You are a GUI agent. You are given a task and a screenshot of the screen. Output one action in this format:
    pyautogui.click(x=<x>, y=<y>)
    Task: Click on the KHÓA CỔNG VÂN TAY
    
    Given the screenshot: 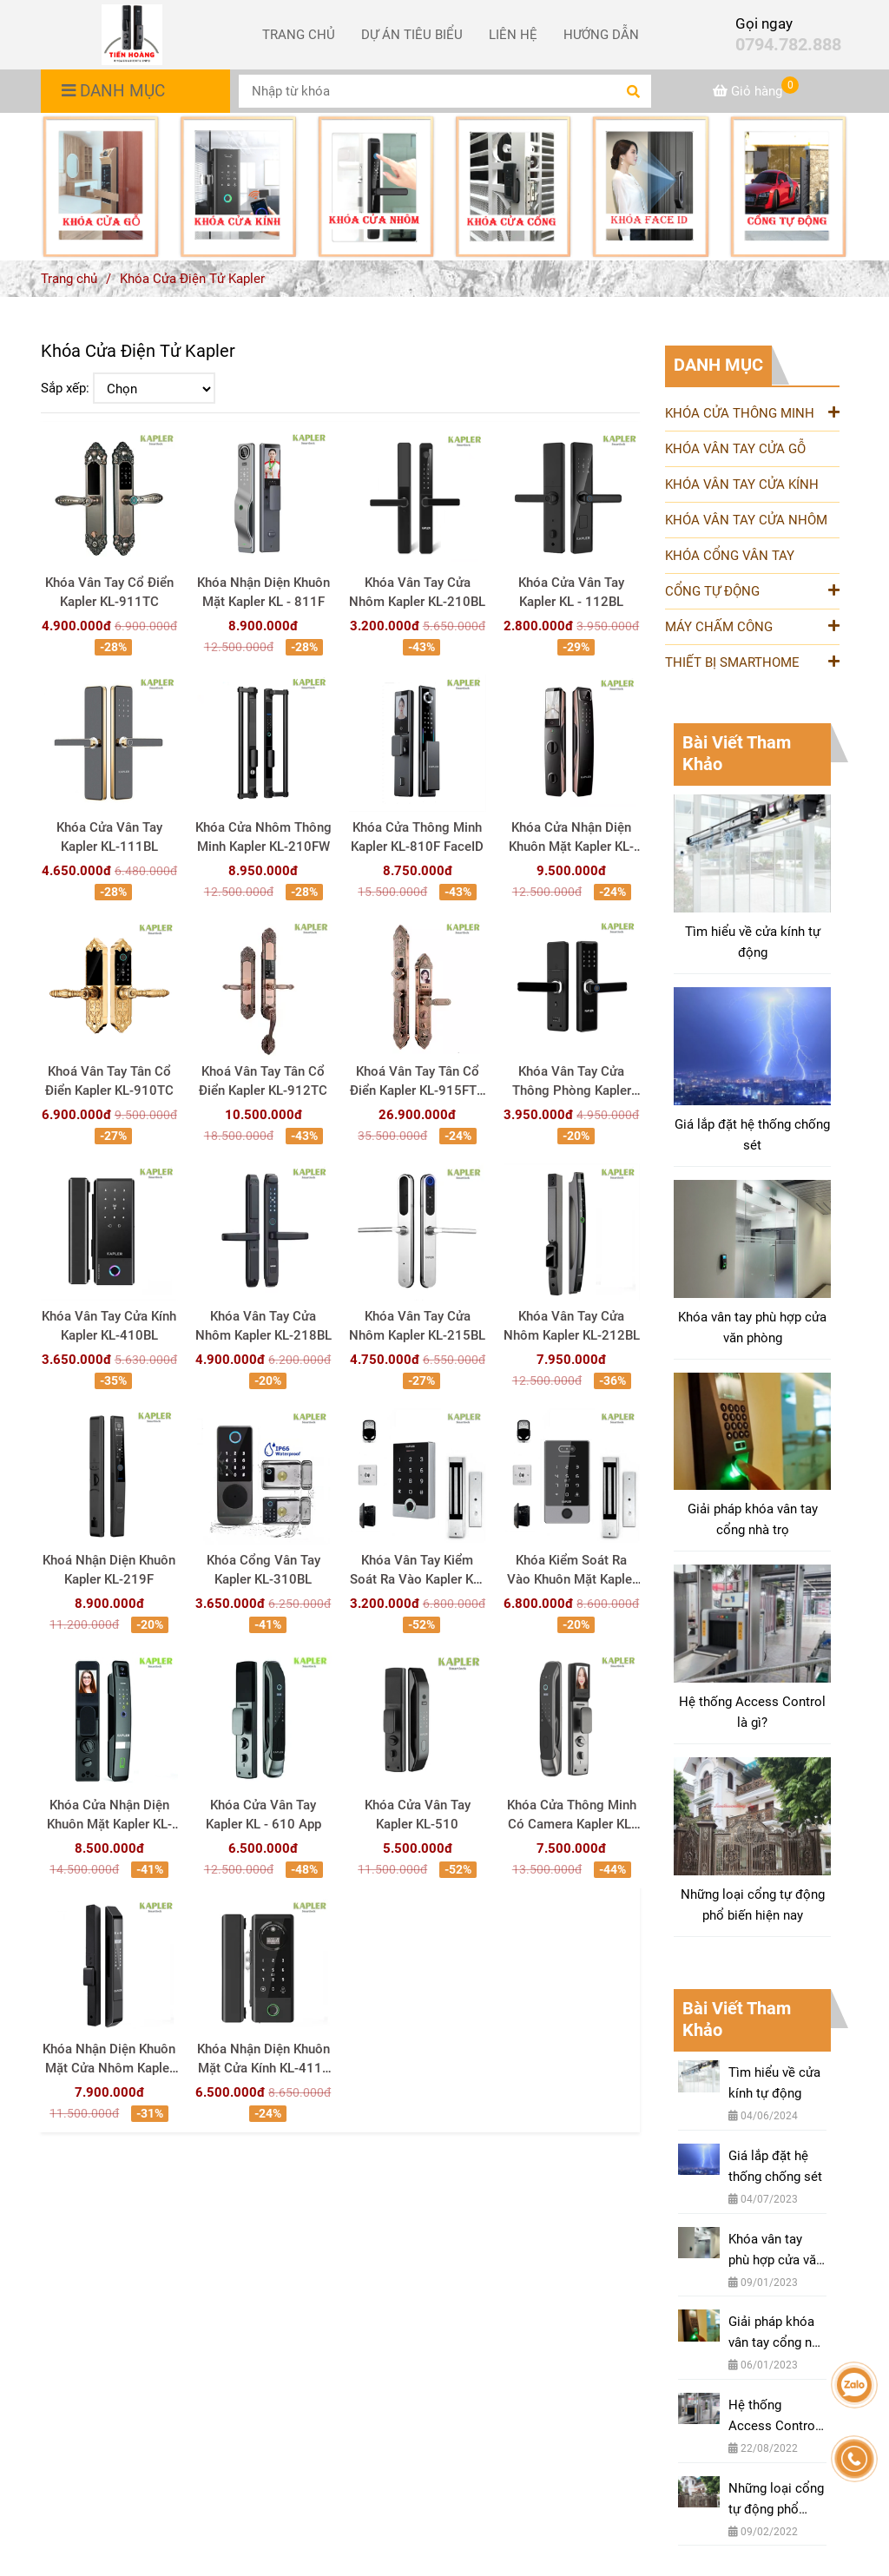 What is the action you would take?
    pyautogui.click(x=729, y=555)
    